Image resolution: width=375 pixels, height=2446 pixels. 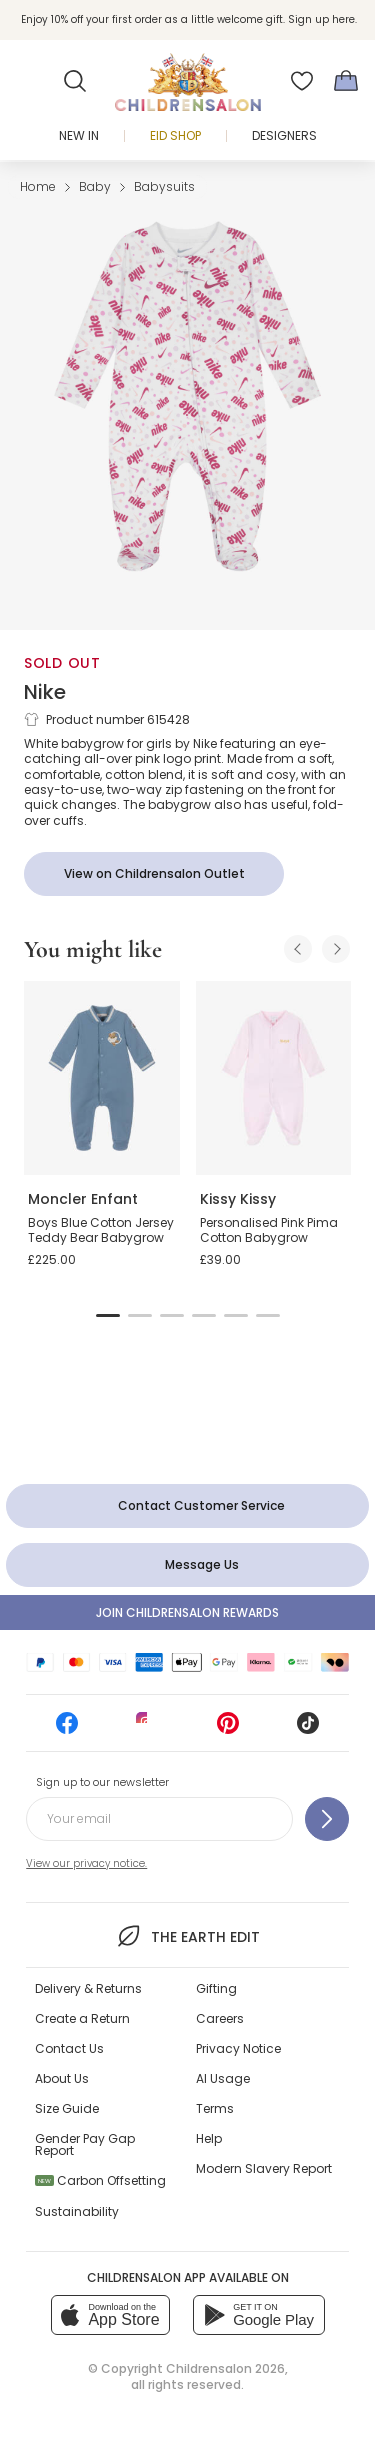 What do you see at coordinates (67, 2108) in the screenshot?
I see `Size Guide` at bounding box center [67, 2108].